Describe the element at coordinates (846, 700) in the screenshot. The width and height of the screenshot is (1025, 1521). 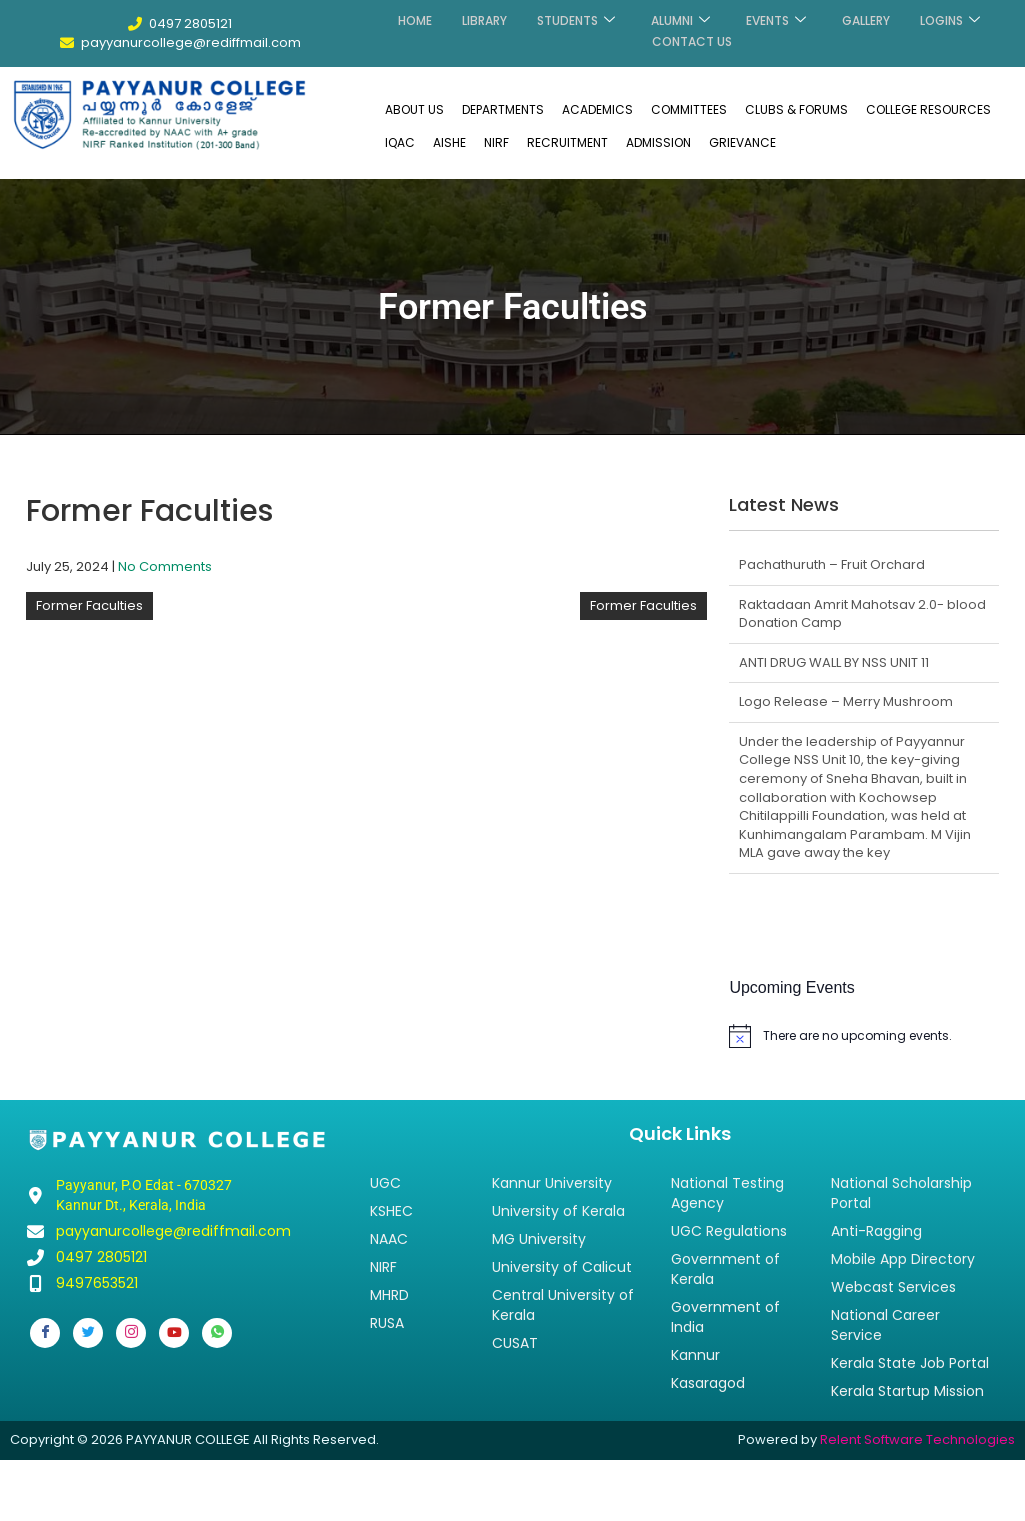
I see `Logo Release – Merry Mushroom` at that location.